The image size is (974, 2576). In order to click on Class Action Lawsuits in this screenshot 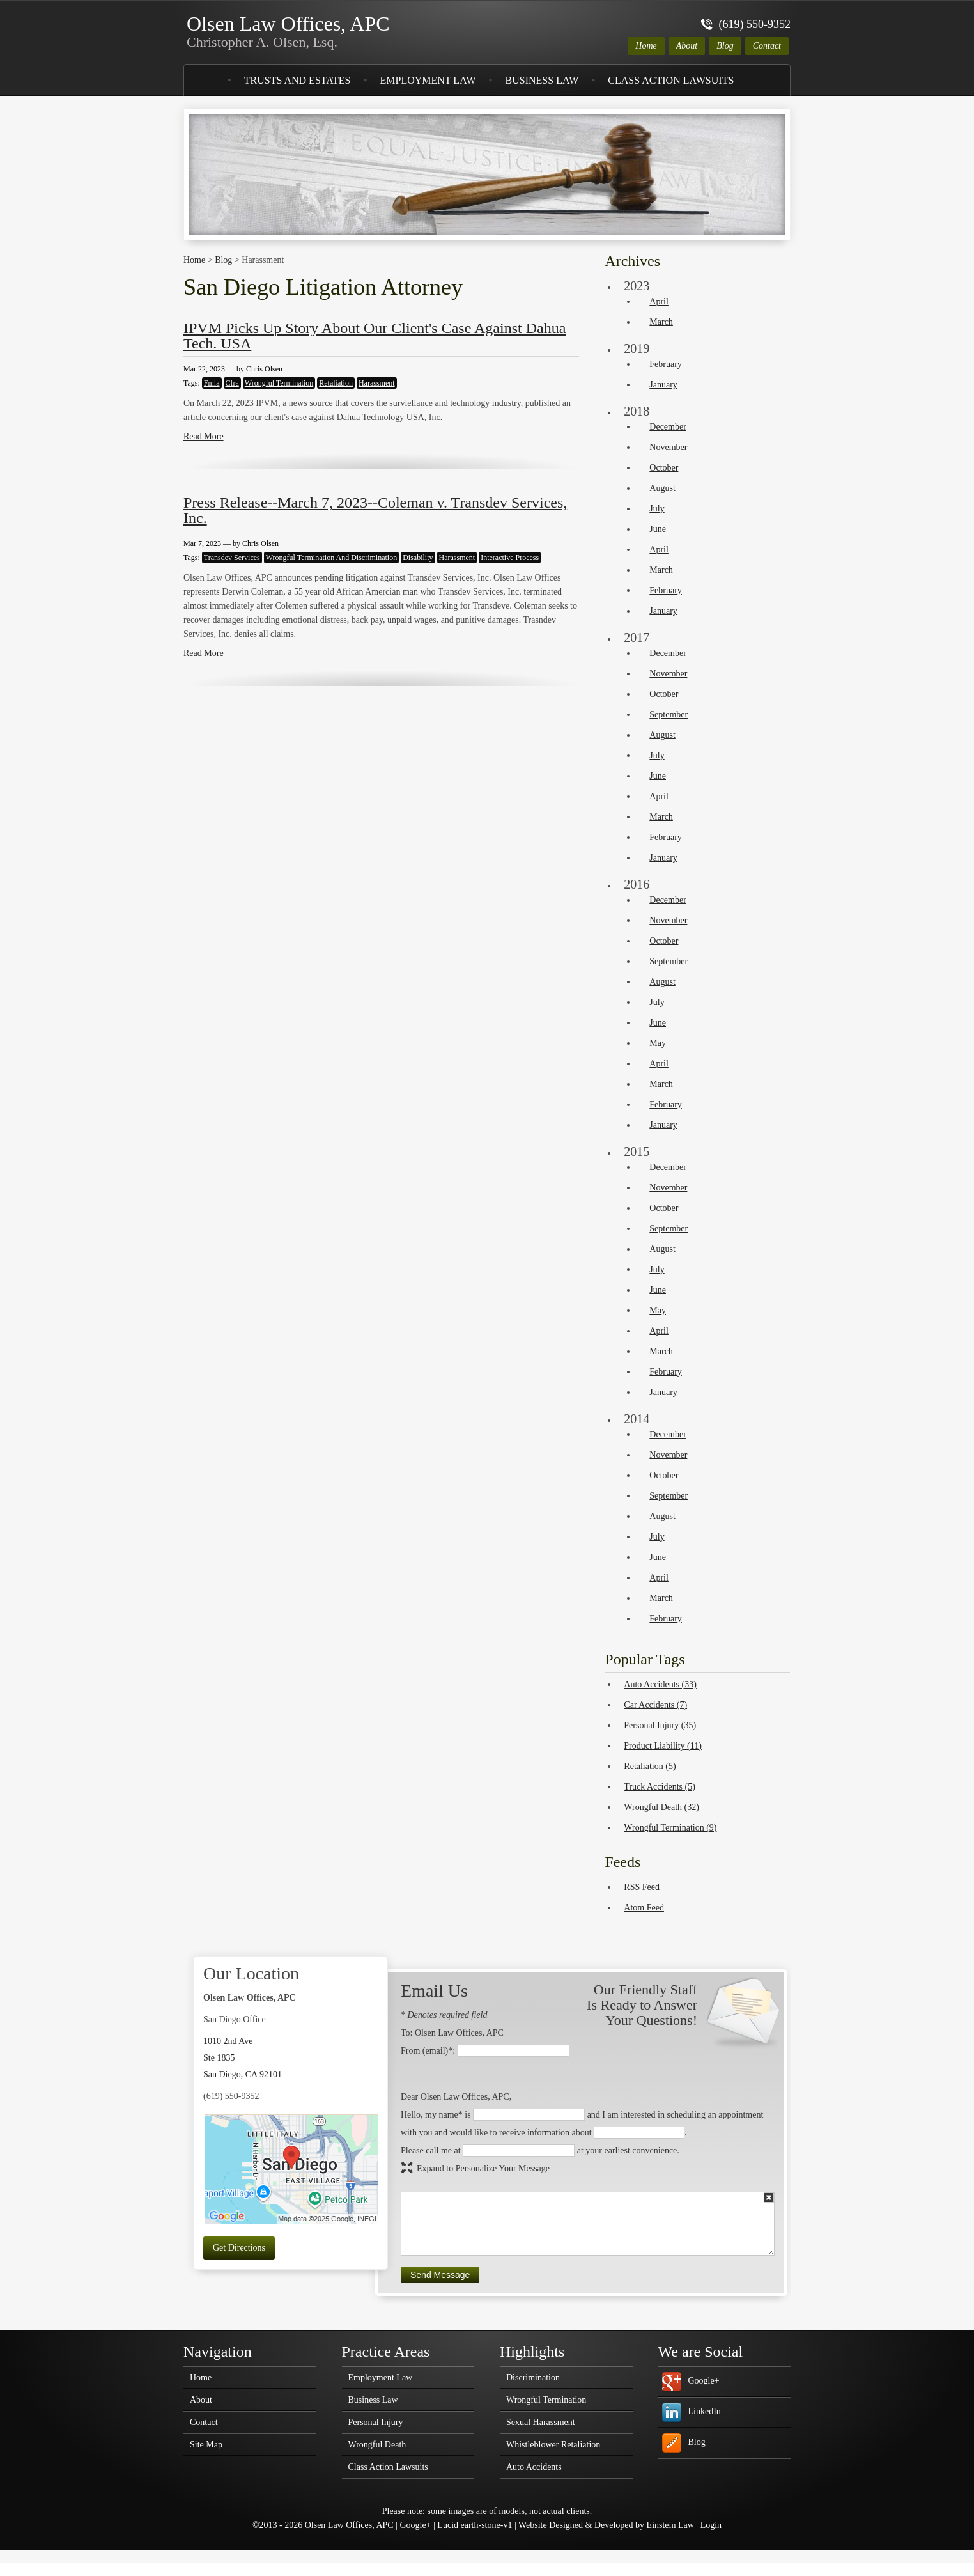, I will do `click(671, 80)`.